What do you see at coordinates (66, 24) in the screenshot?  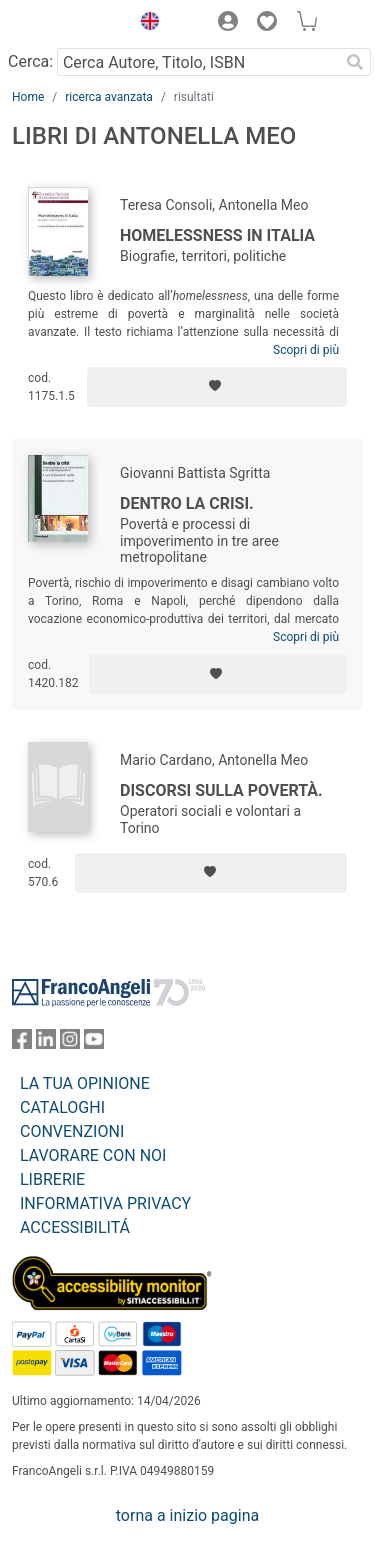 I see `[Home FrancoAngeli Editore]` at bounding box center [66, 24].